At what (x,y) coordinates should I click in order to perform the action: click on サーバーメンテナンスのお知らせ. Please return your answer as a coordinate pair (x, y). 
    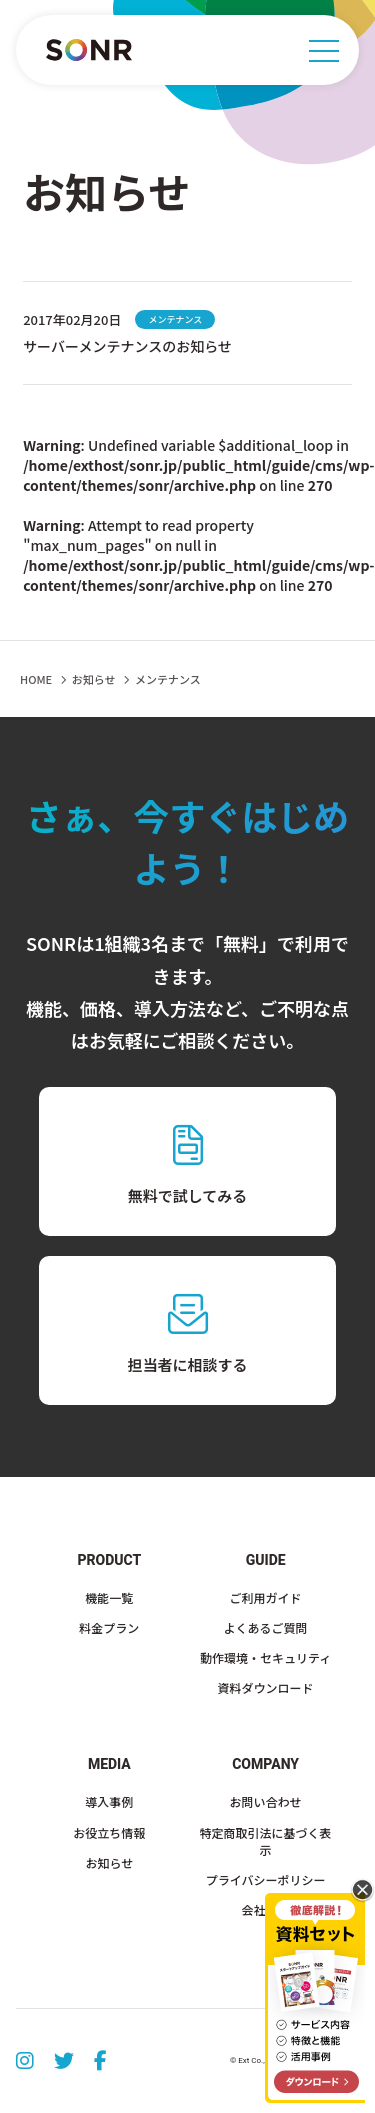
    Looking at the image, I should click on (127, 346).